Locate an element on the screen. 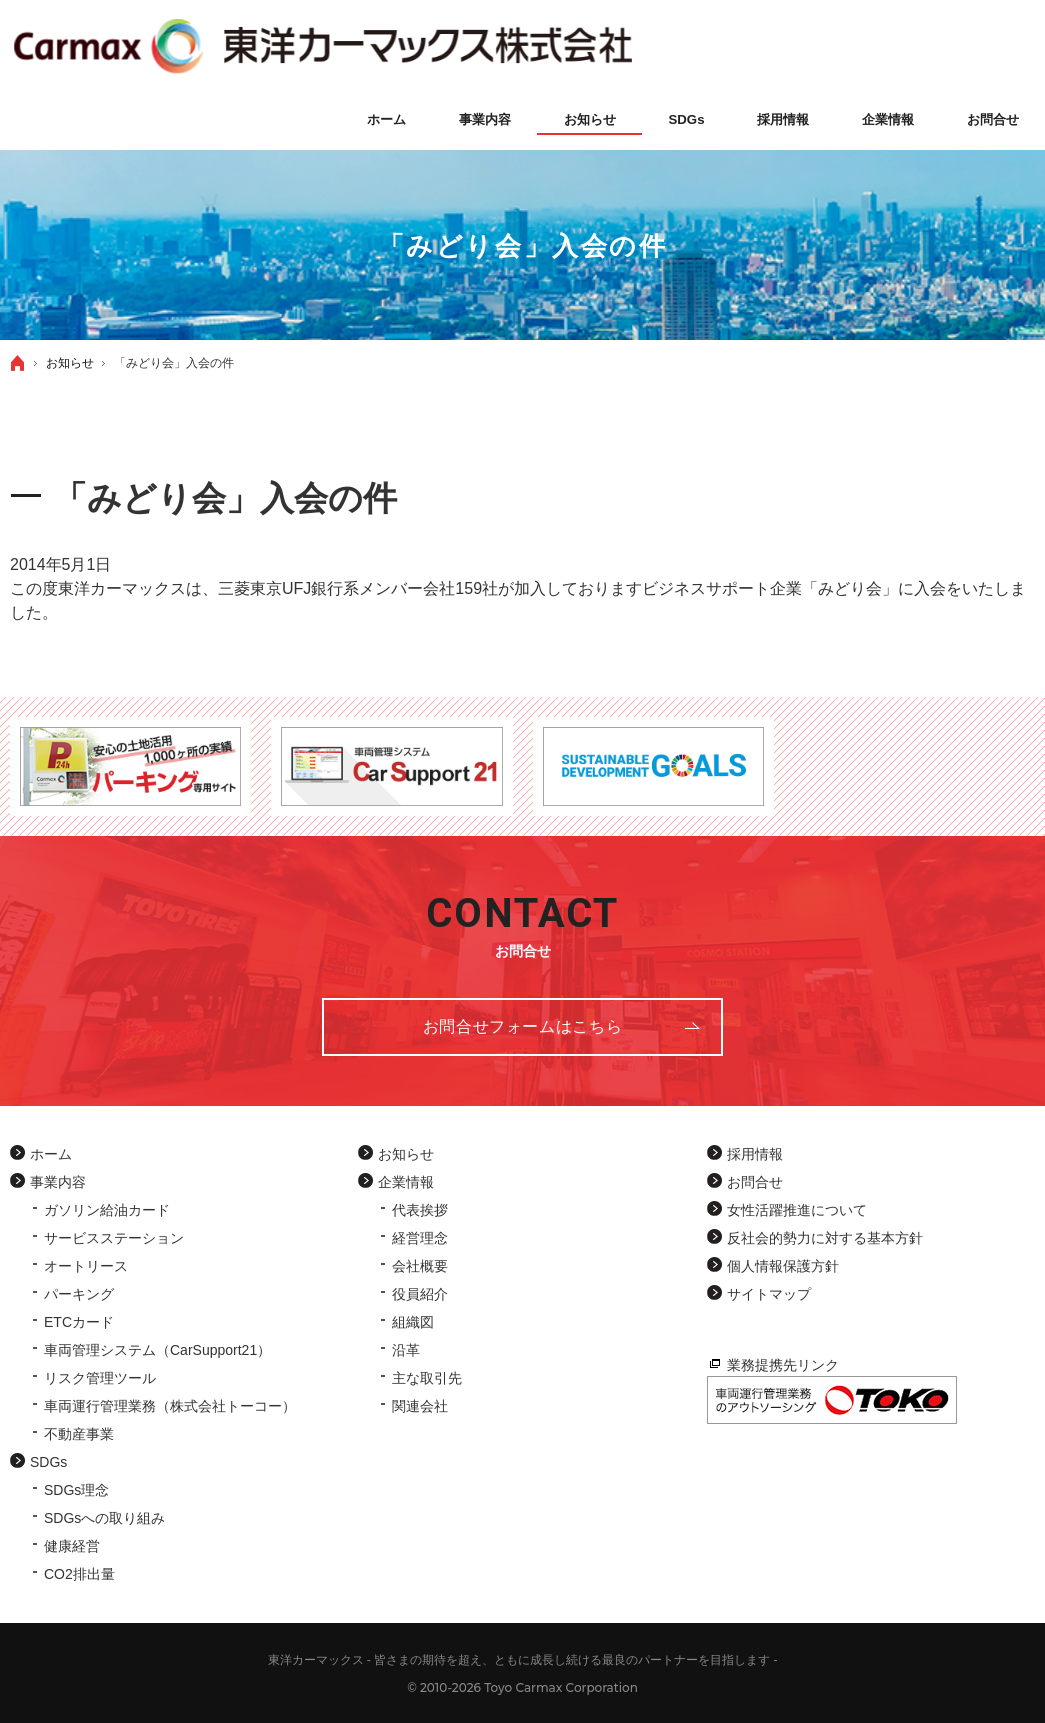 The width and height of the screenshot is (1045, 1723). お問合せフォーム is located at coordinates (523, 1026).